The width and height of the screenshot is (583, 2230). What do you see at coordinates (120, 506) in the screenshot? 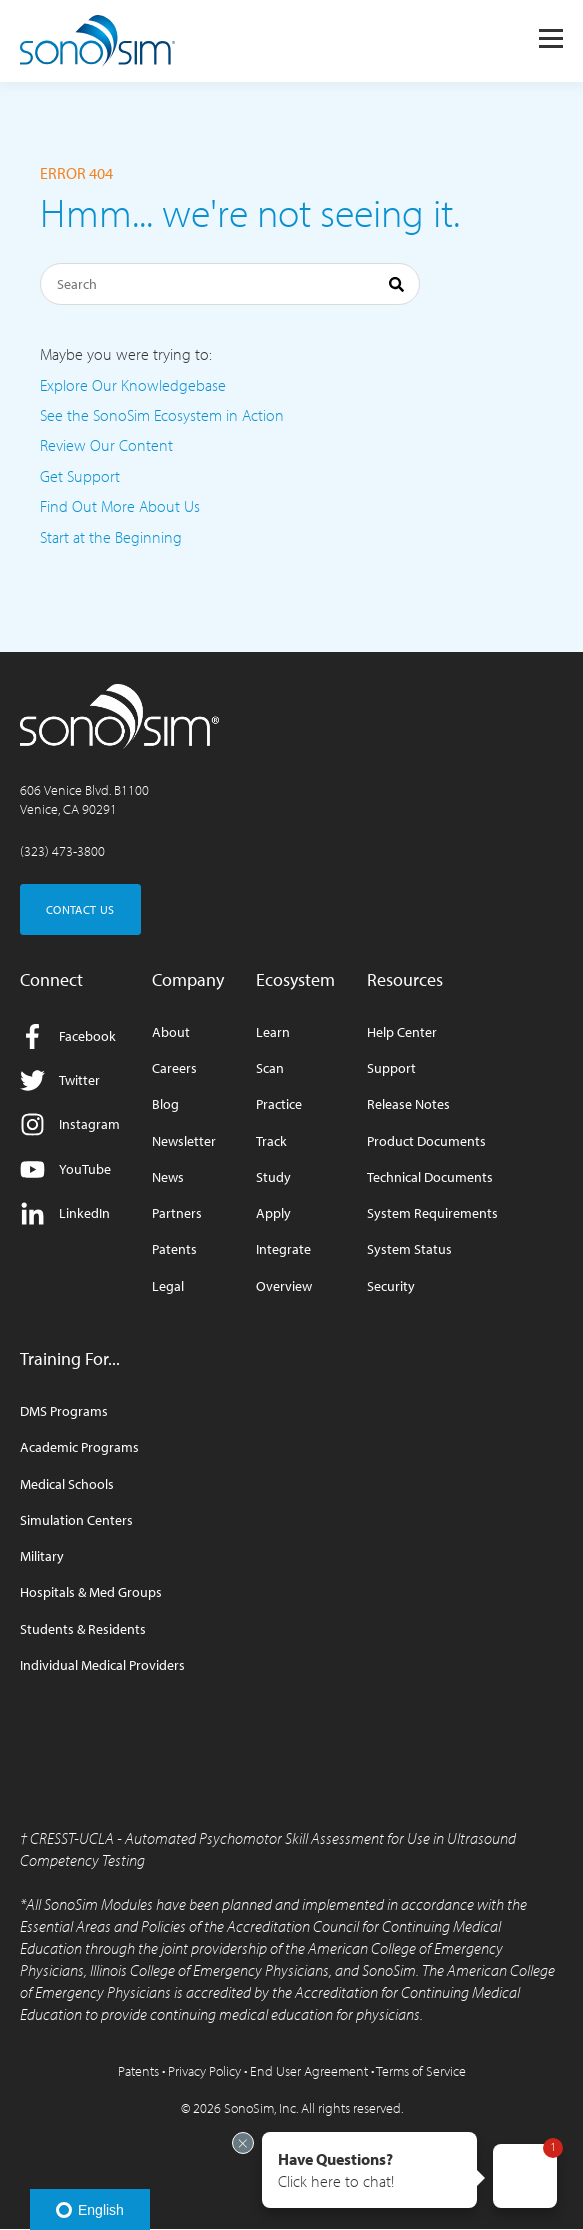
I see `Find Out More About Us` at bounding box center [120, 506].